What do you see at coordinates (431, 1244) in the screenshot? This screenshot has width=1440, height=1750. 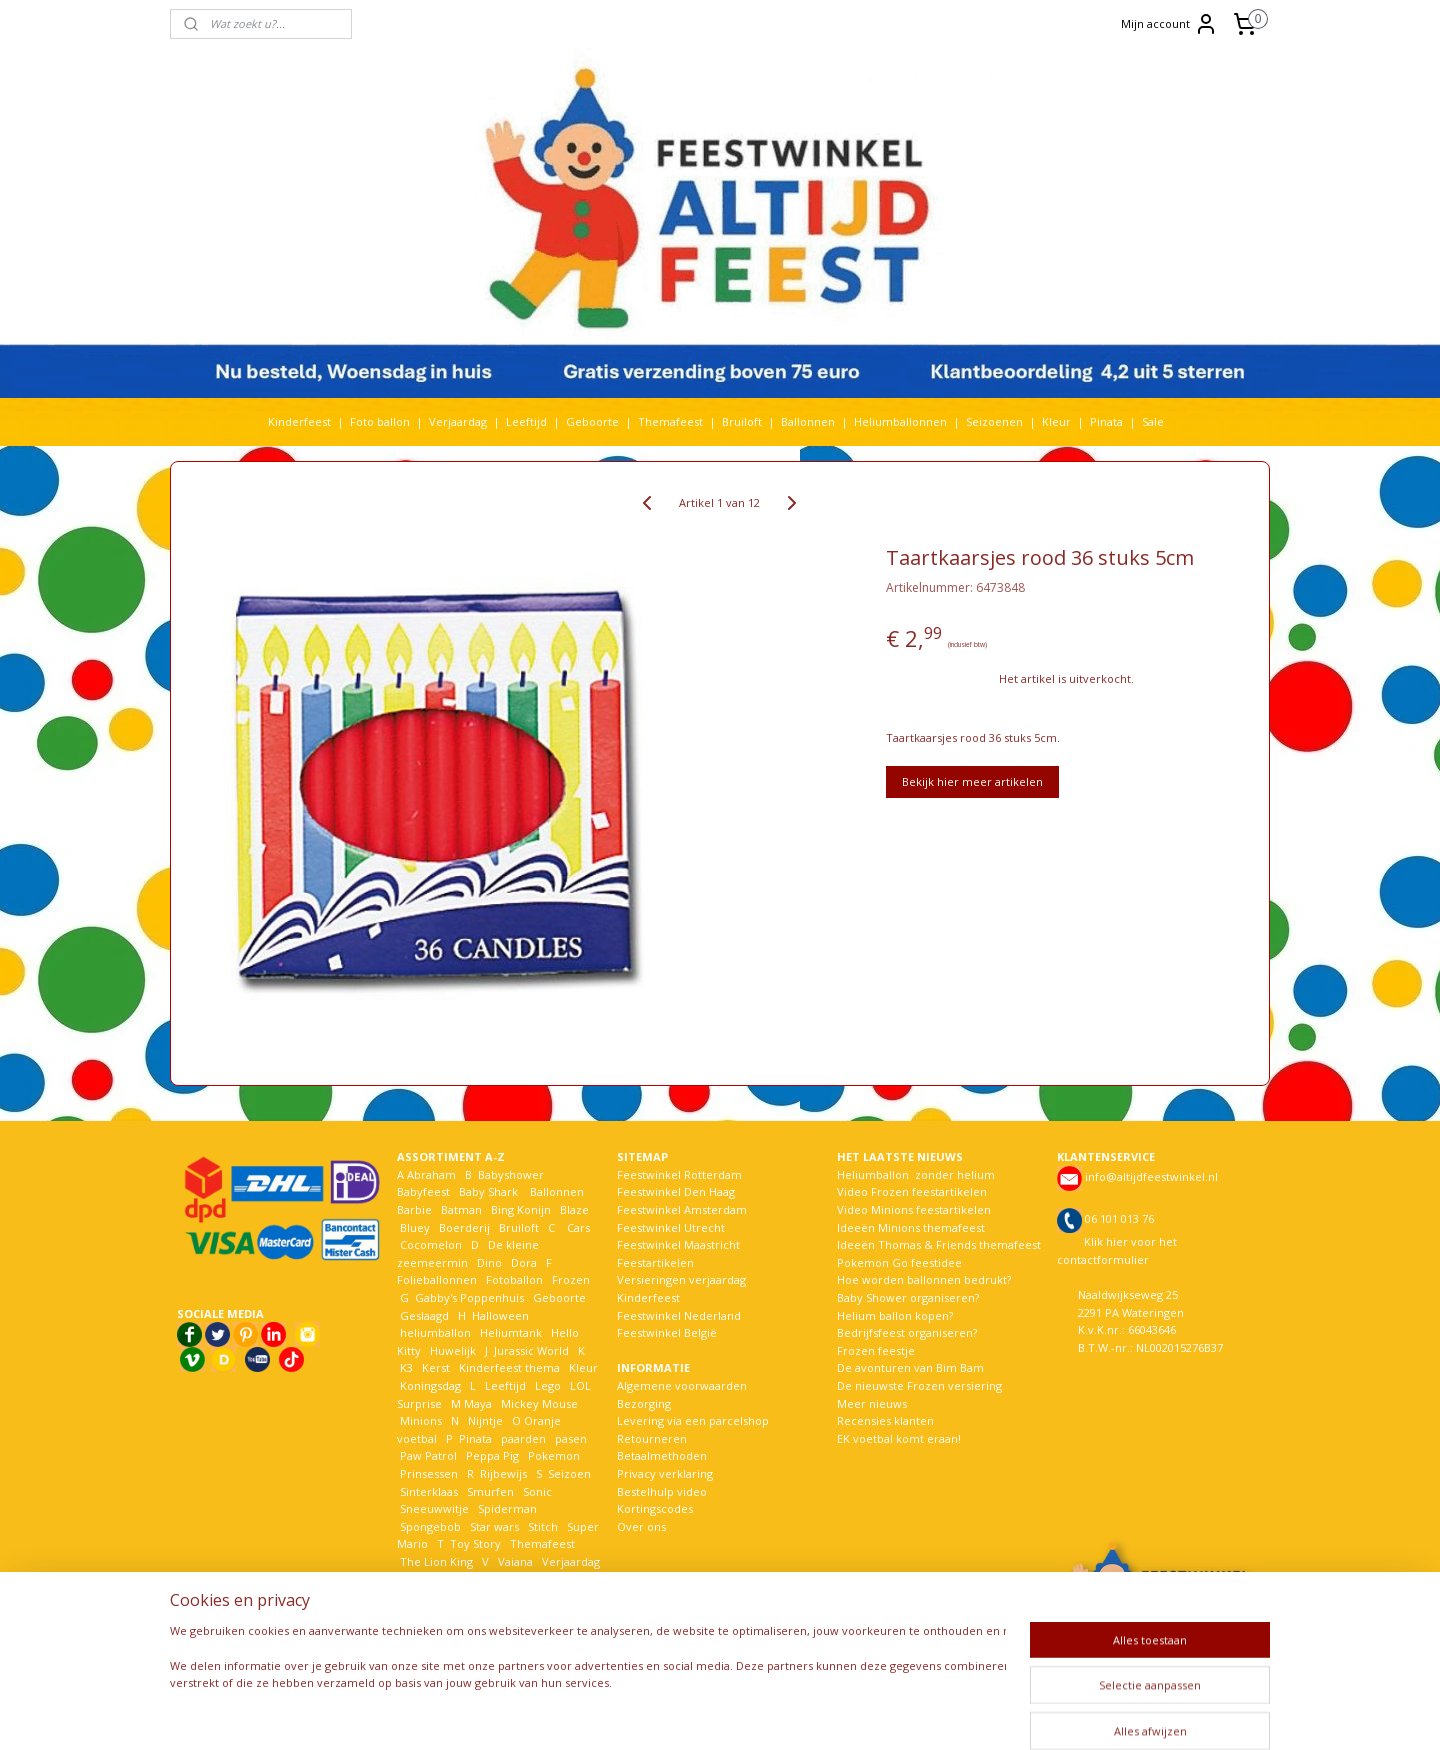 I see `Cocomelon` at bounding box center [431, 1244].